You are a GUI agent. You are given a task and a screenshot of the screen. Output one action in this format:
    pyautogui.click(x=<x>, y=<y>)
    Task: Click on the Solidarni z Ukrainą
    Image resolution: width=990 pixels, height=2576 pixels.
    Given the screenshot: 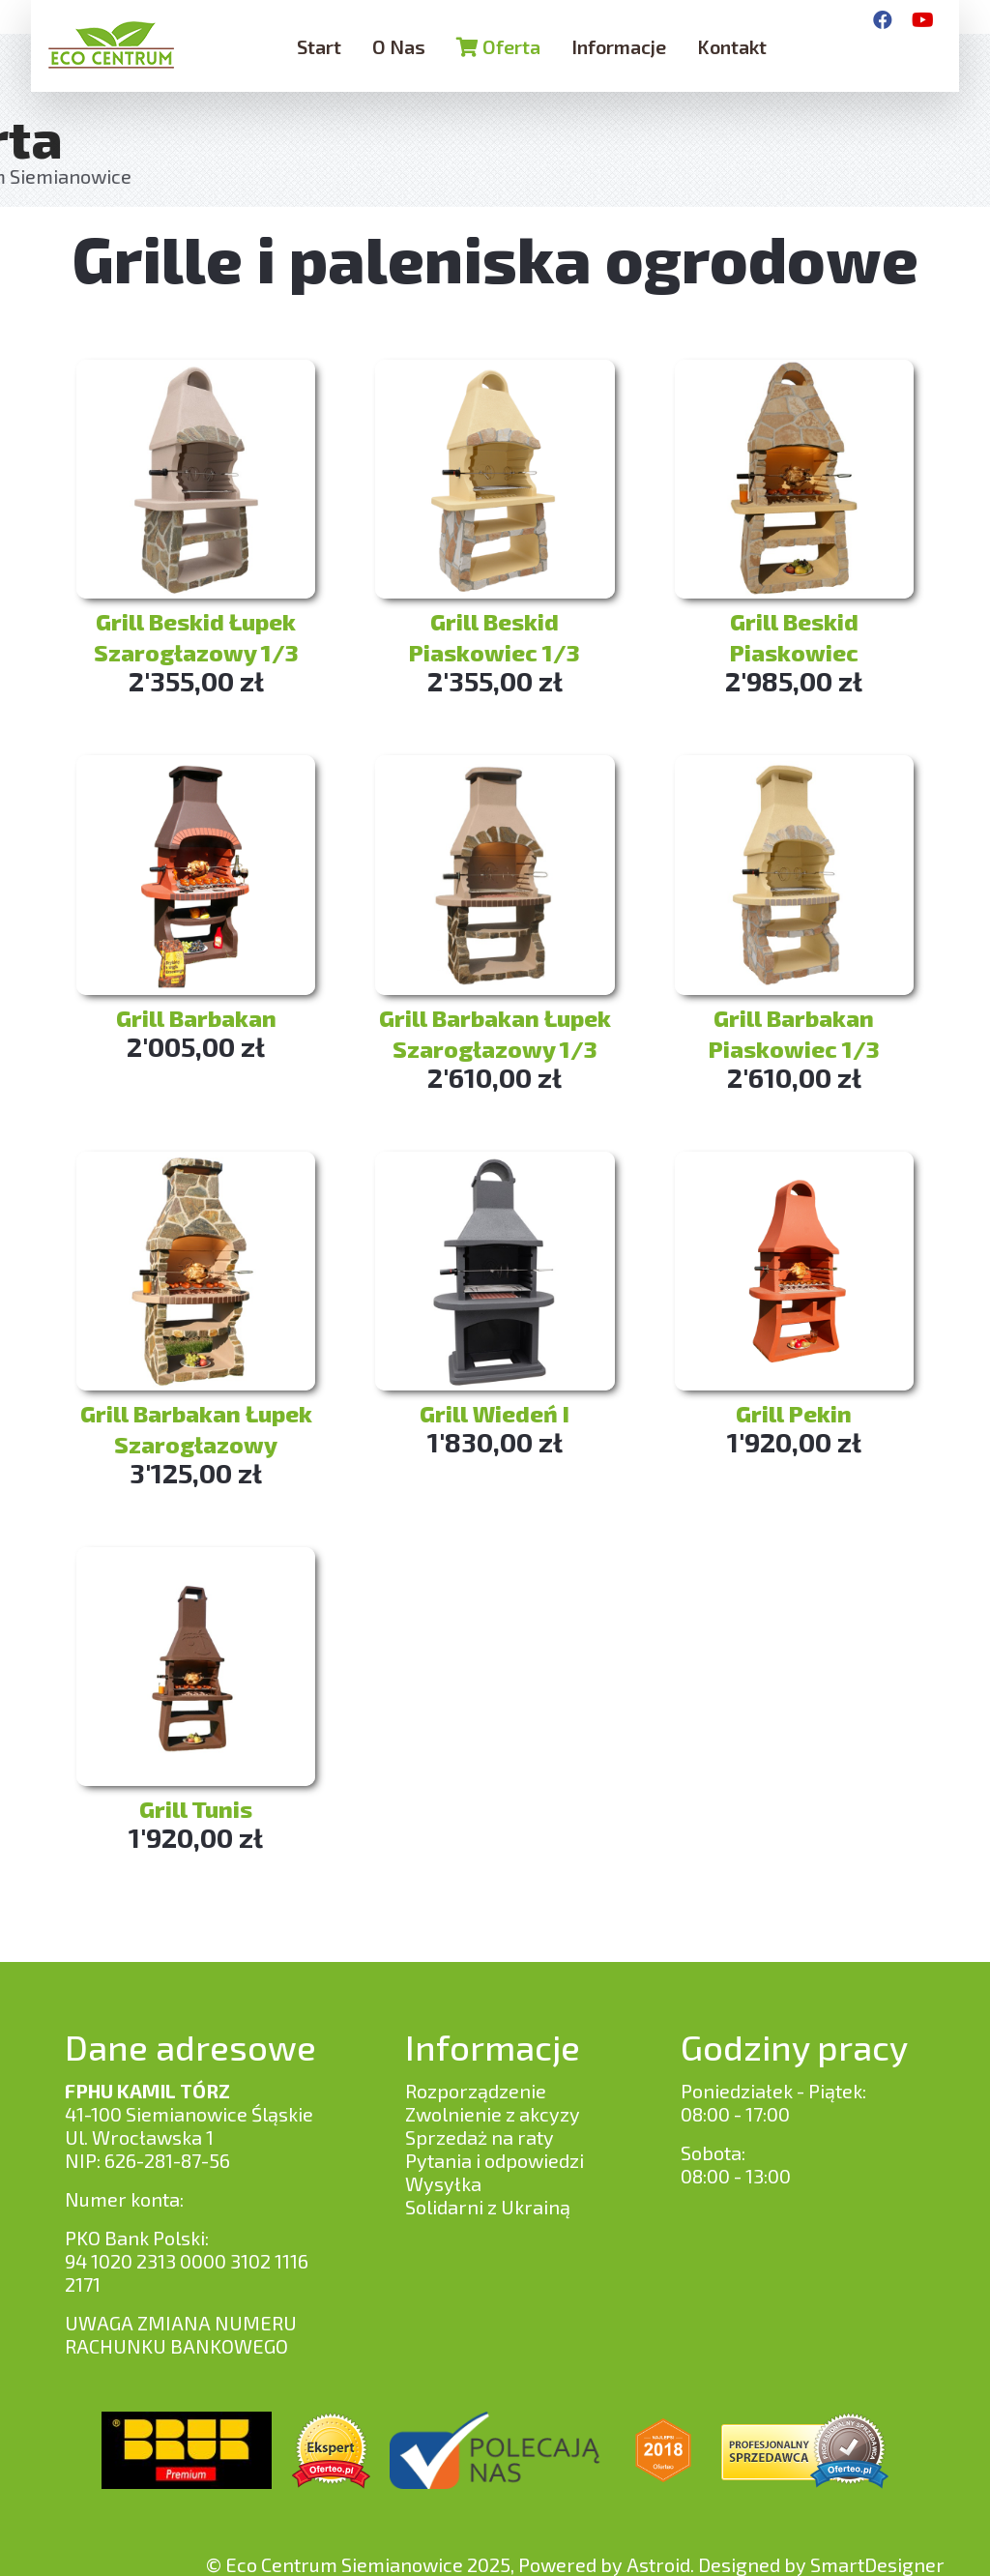 What is the action you would take?
    pyautogui.click(x=487, y=2206)
    